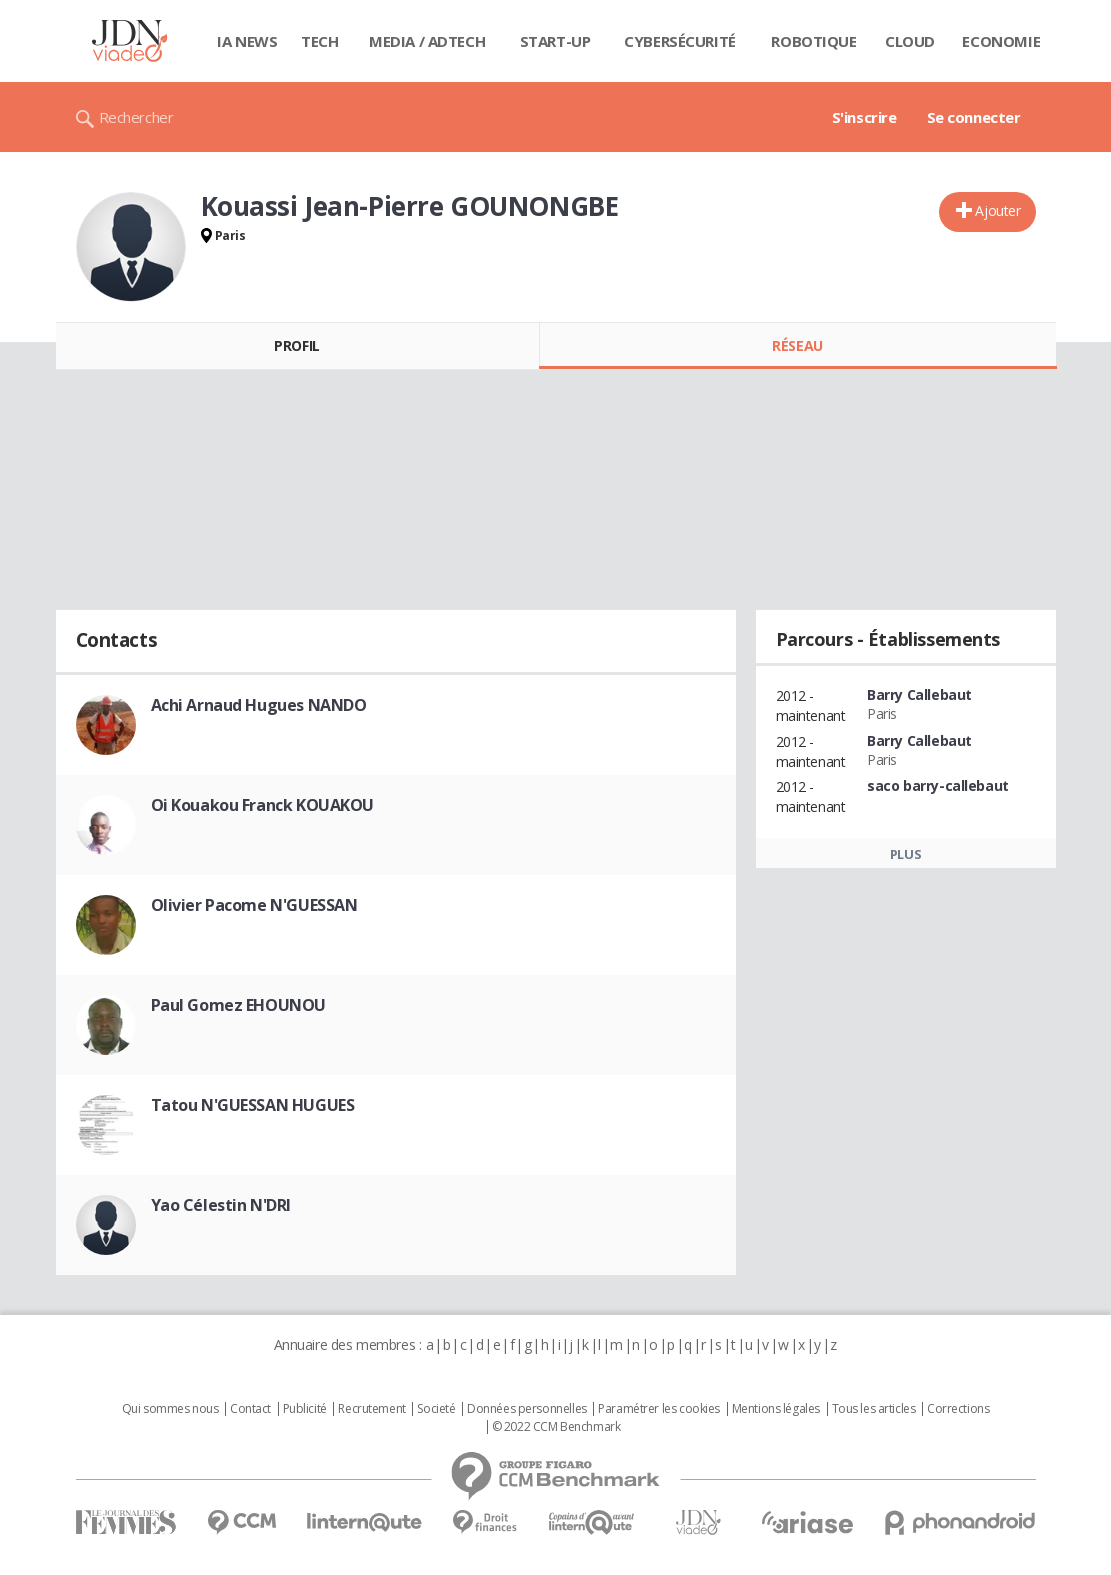 The image size is (1111, 1575). Describe the element at coordinates (974, 117) in the screenshot. I see `Se connecter` at that location.